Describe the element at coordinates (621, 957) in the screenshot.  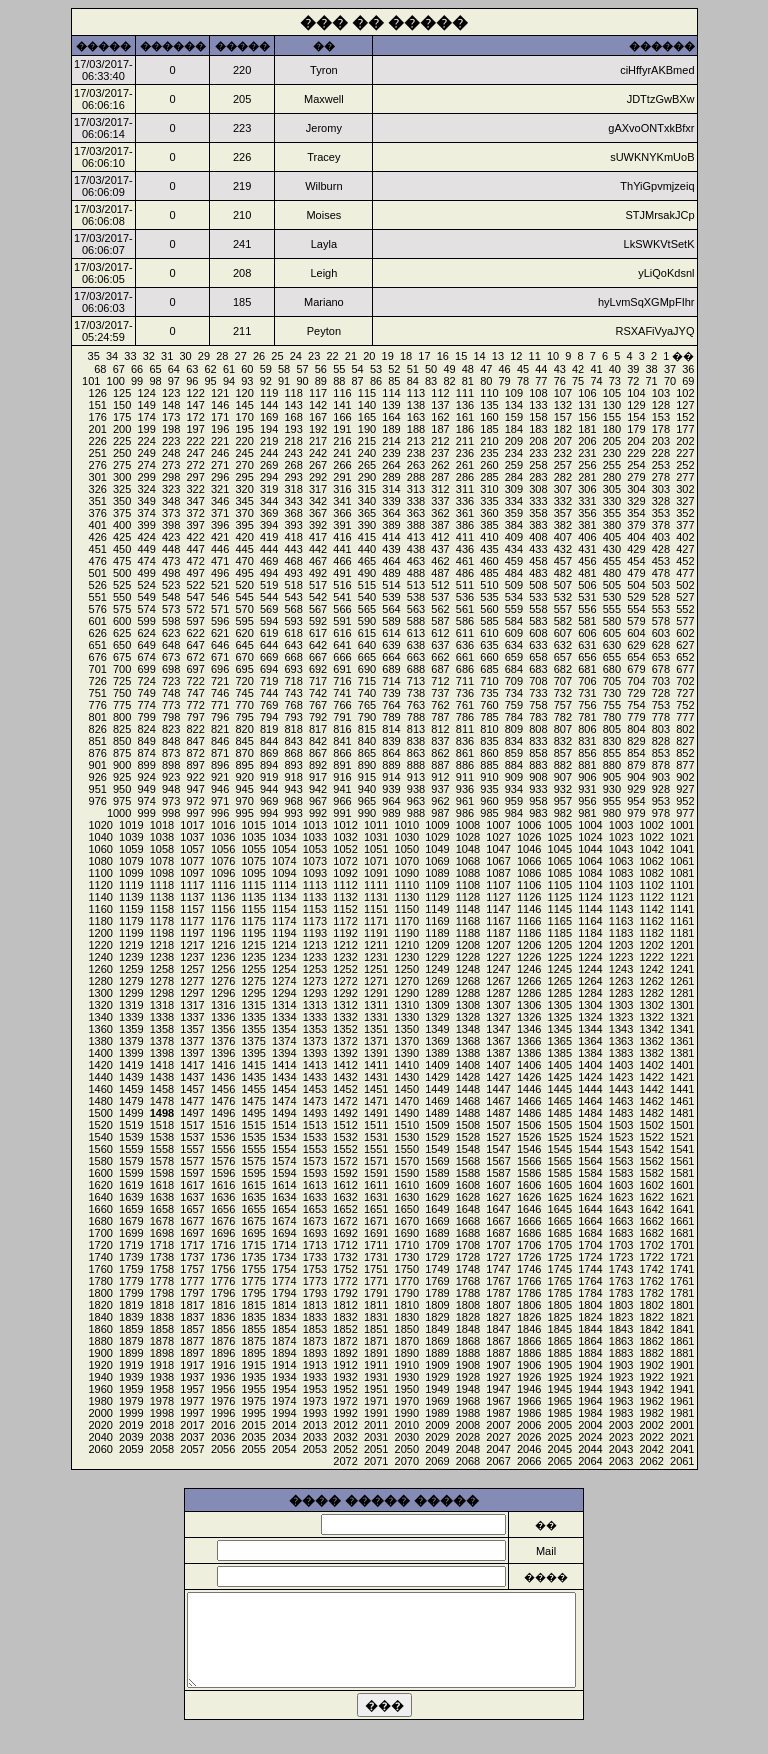
I see `1223` at that location.